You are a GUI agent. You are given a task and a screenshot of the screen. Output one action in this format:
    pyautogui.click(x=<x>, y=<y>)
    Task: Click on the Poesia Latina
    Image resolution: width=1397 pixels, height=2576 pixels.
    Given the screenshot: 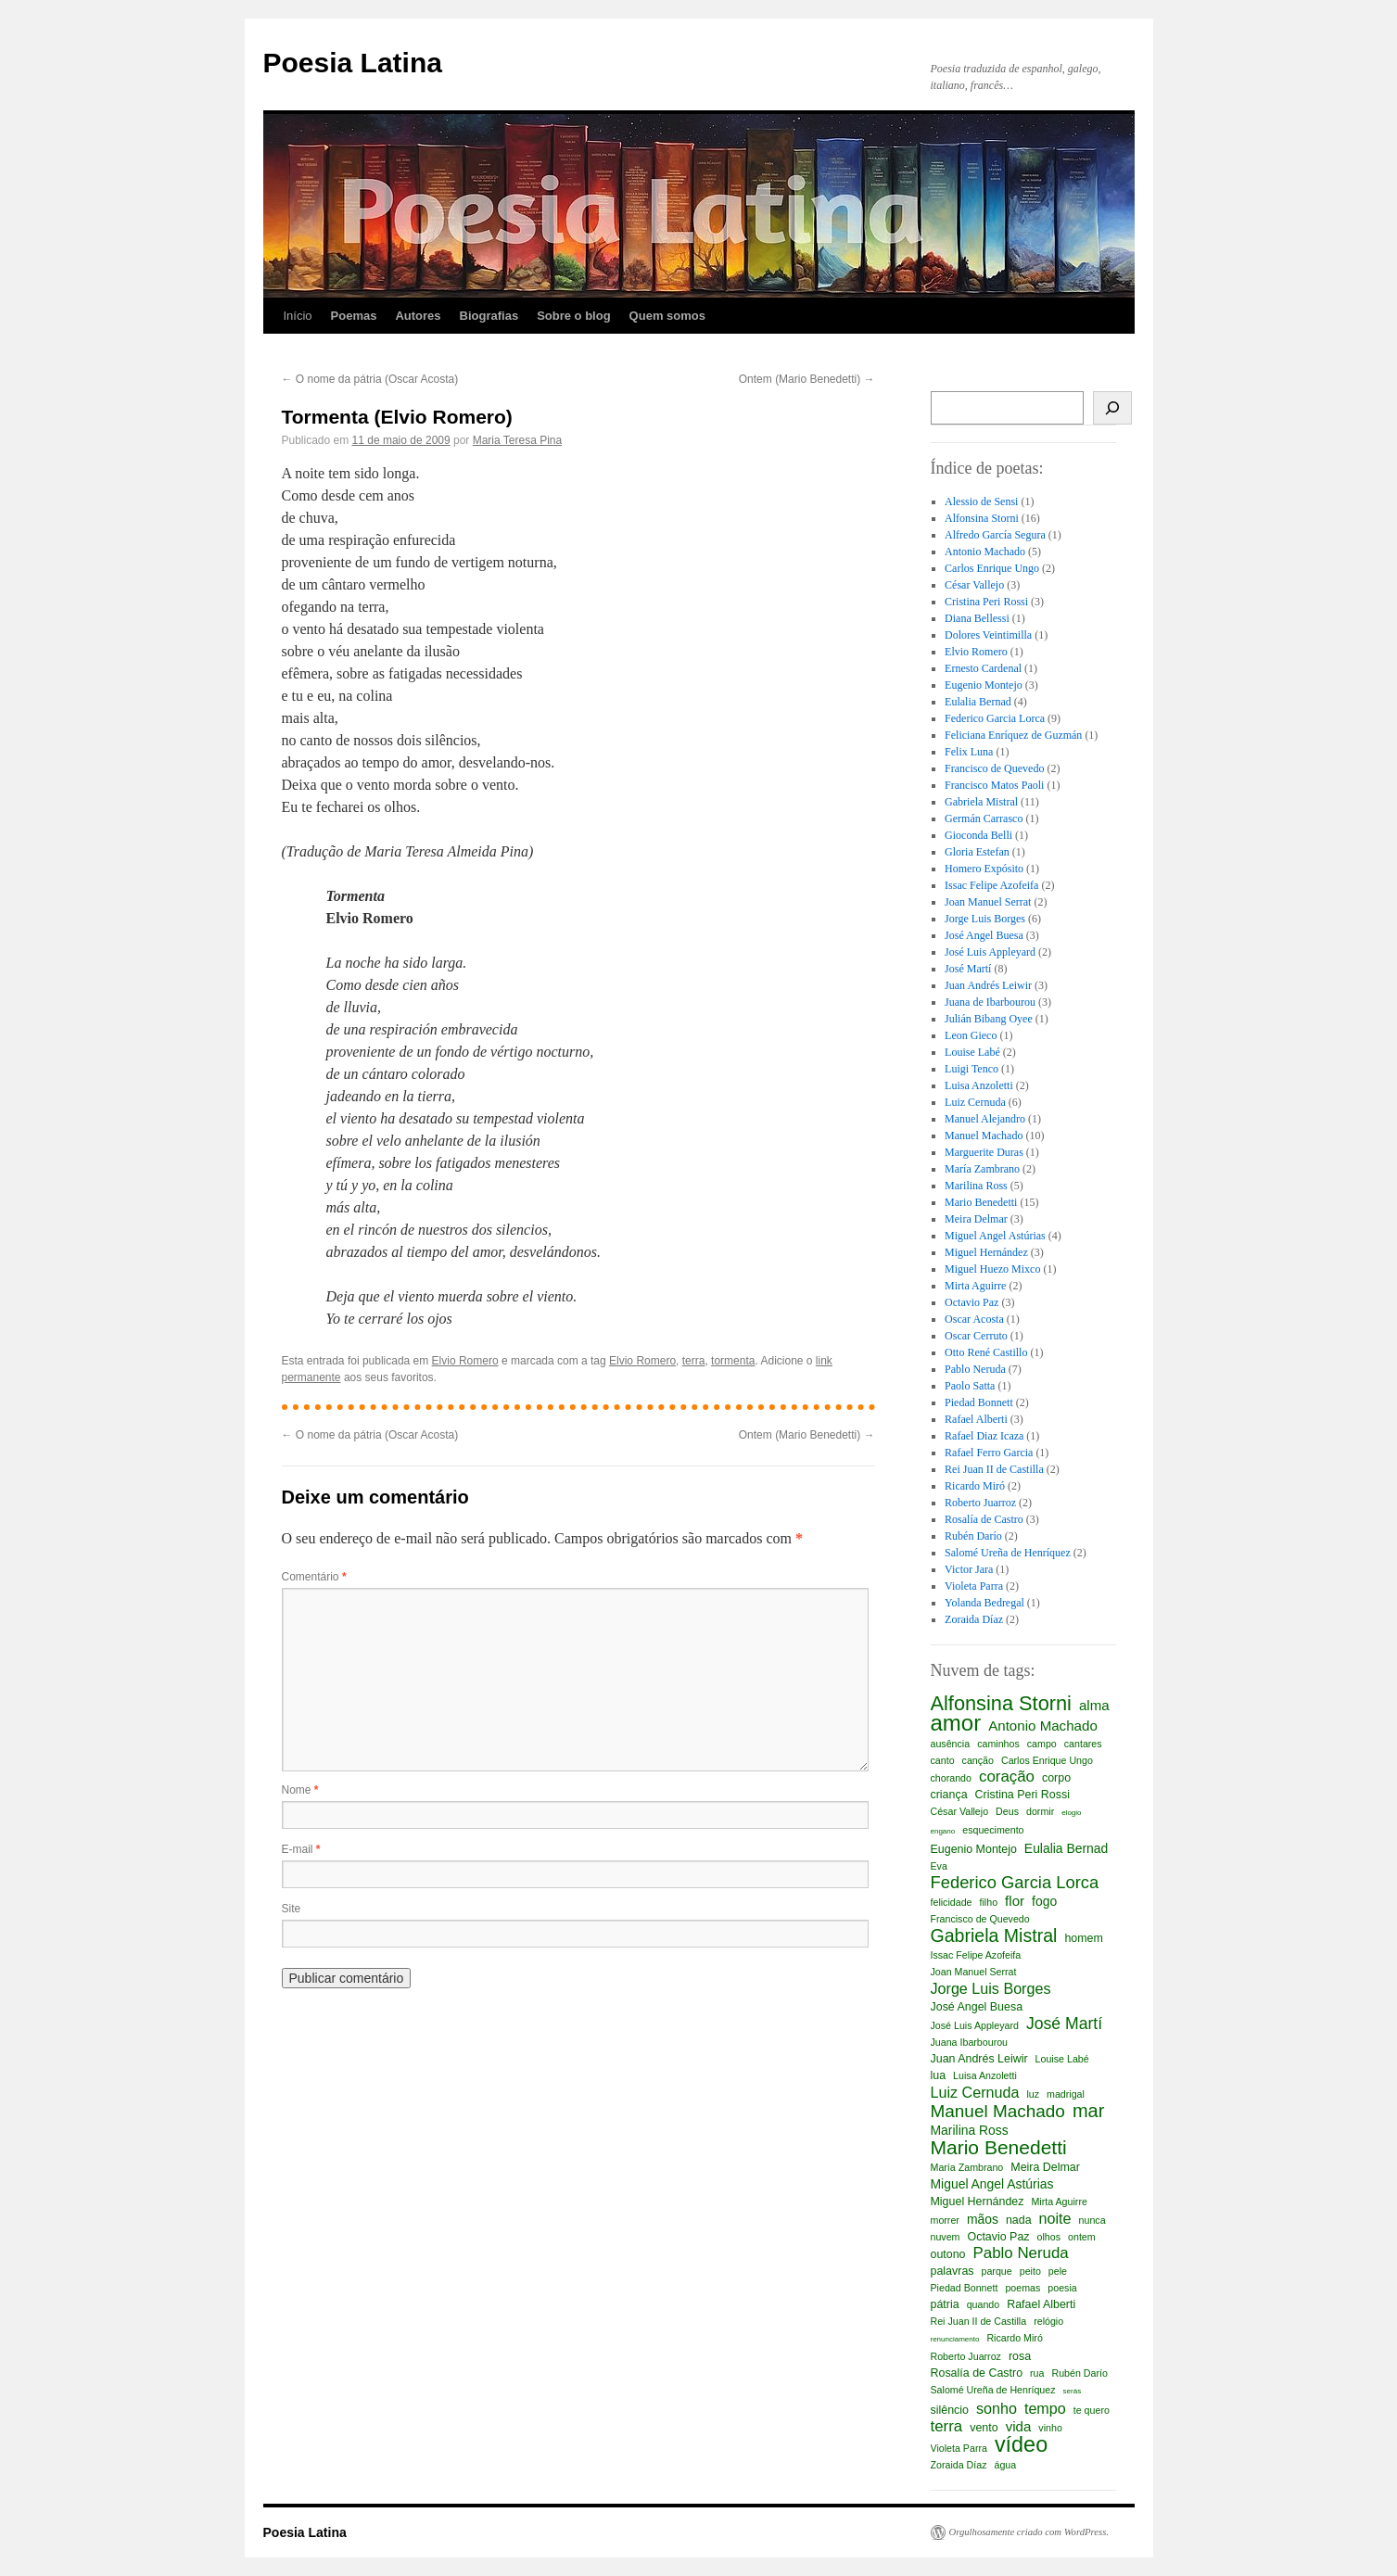 What is the action you would take?
    pyautogui.click(x=352, y=62)
    